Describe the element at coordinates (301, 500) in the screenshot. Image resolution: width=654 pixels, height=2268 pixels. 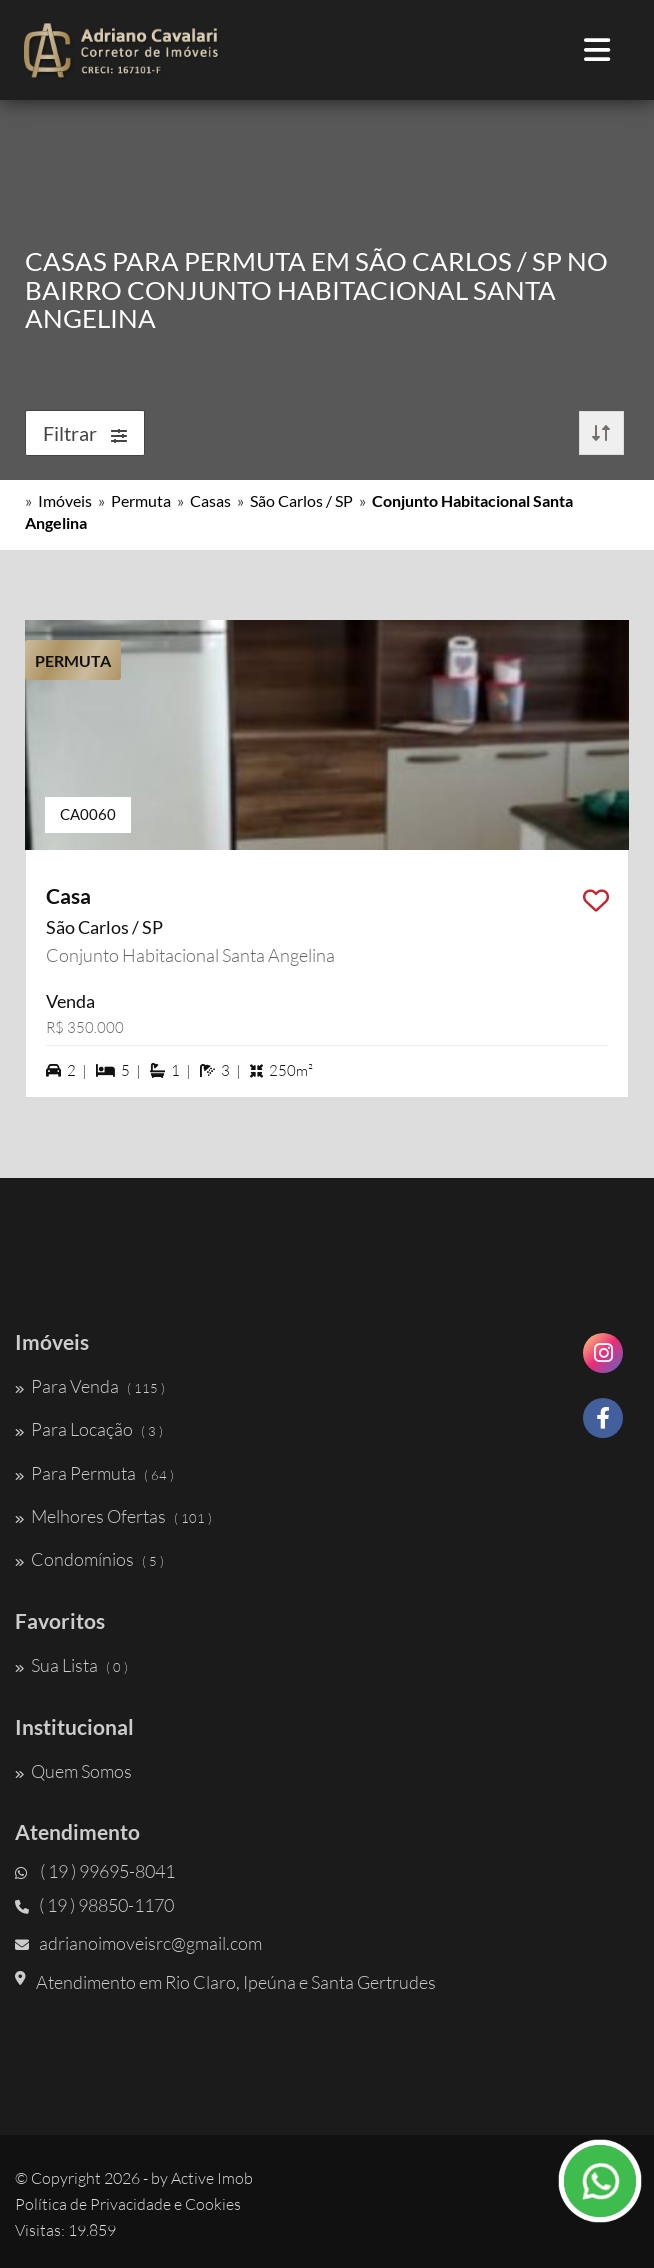
I see `São Carlos / SP` at that location.